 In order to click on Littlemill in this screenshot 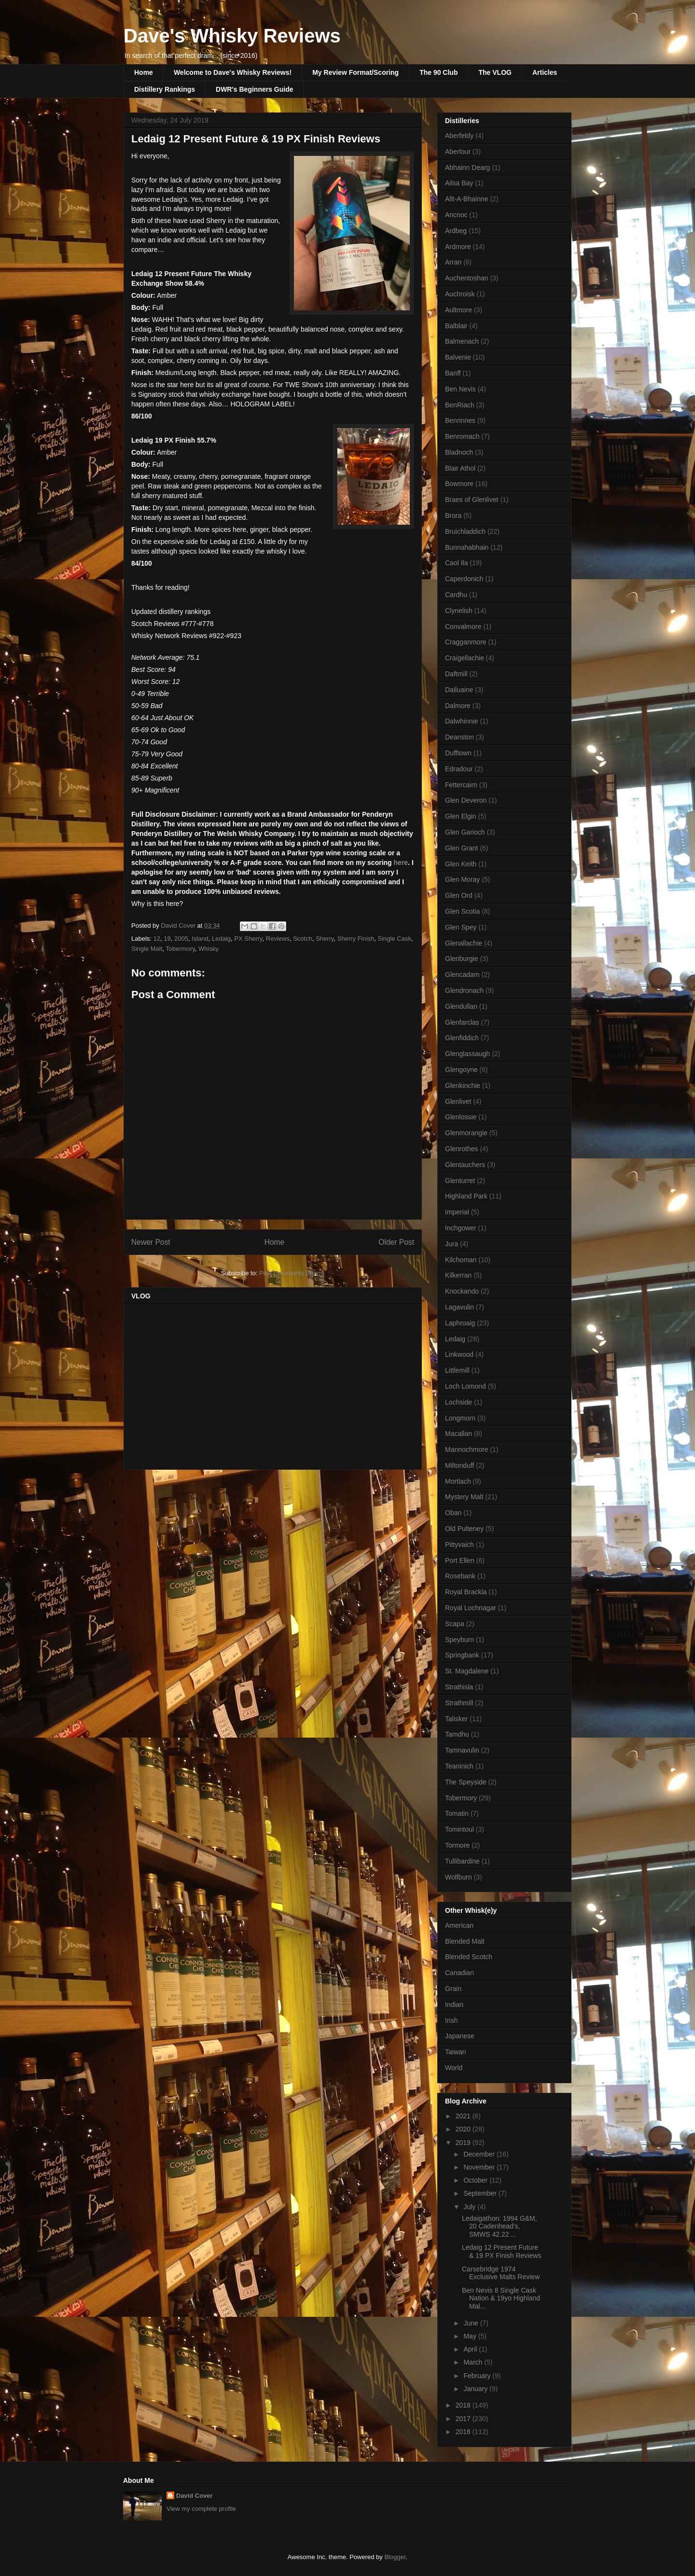, I will do `click(457, 1370)`.